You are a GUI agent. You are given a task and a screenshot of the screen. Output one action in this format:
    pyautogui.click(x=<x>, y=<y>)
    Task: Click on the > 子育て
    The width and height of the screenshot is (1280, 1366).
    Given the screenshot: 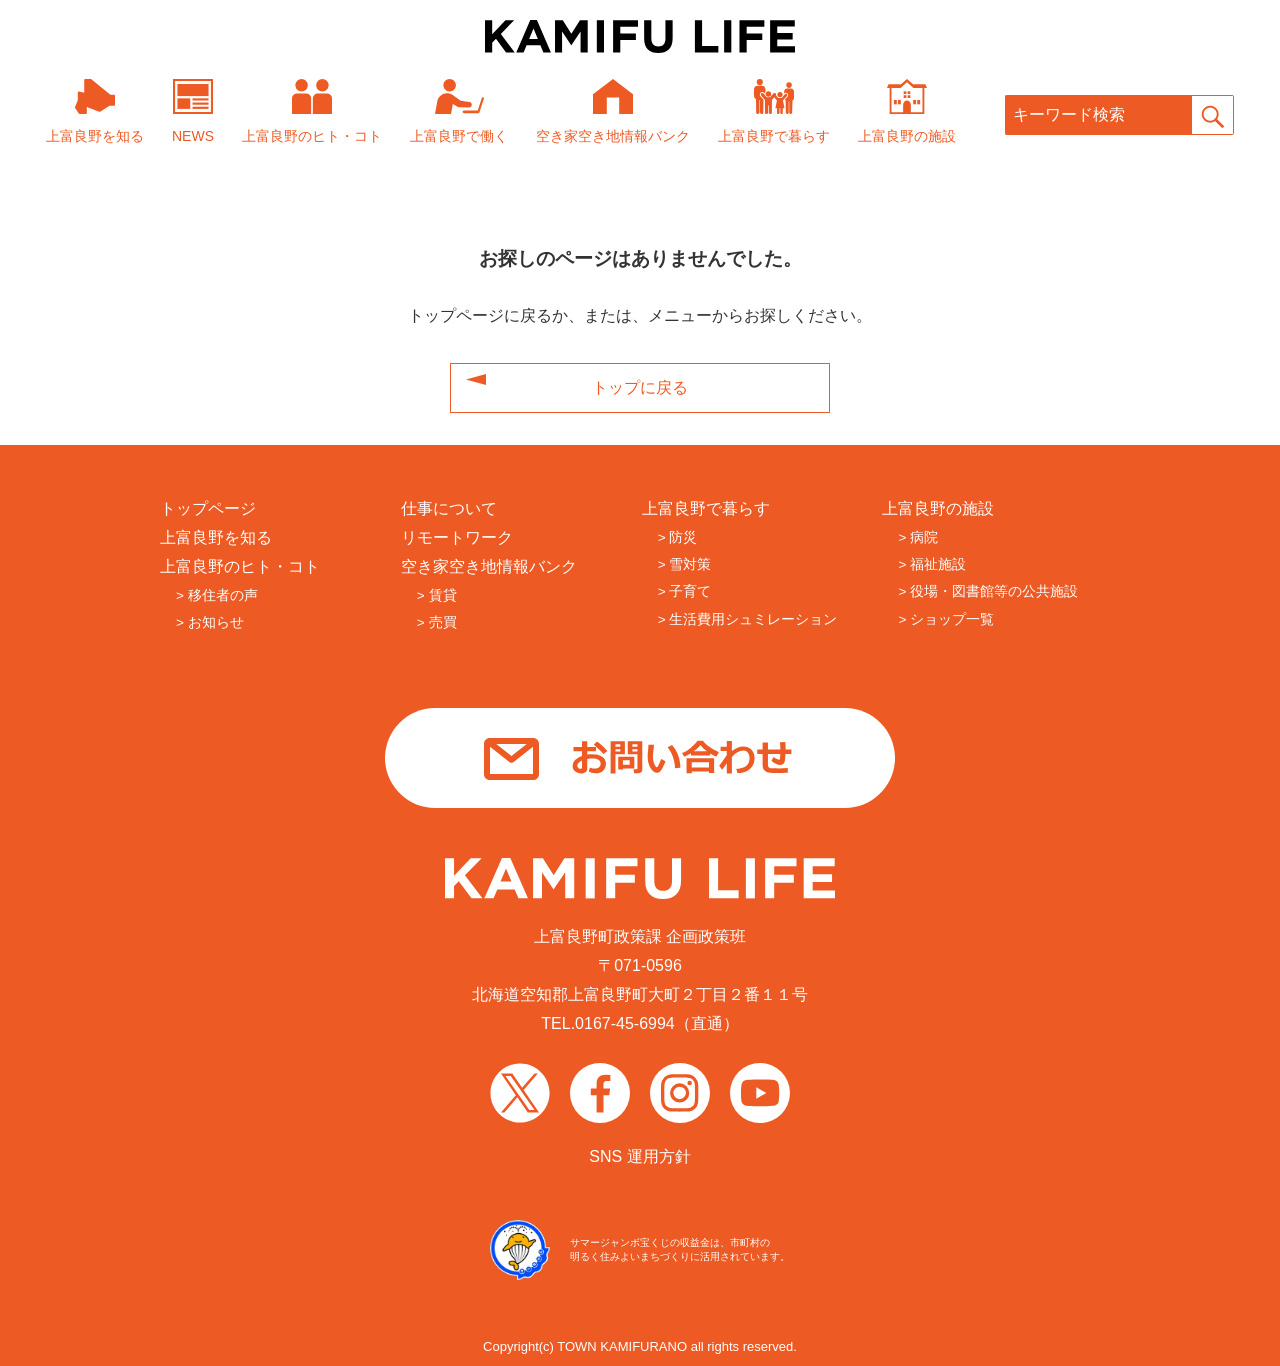 What is the action you would take?
    pyautogui.click(x=685, y=591)
    